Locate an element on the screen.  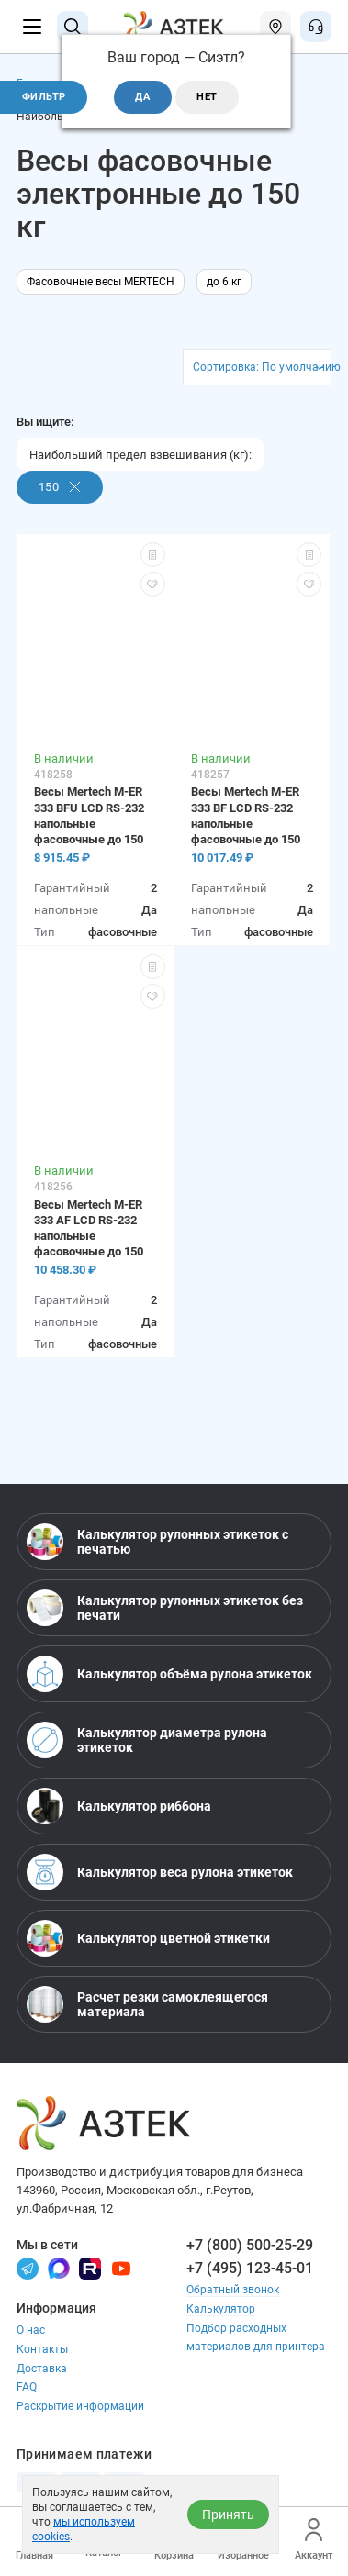
Принять is located at coordinates (228, 2514).